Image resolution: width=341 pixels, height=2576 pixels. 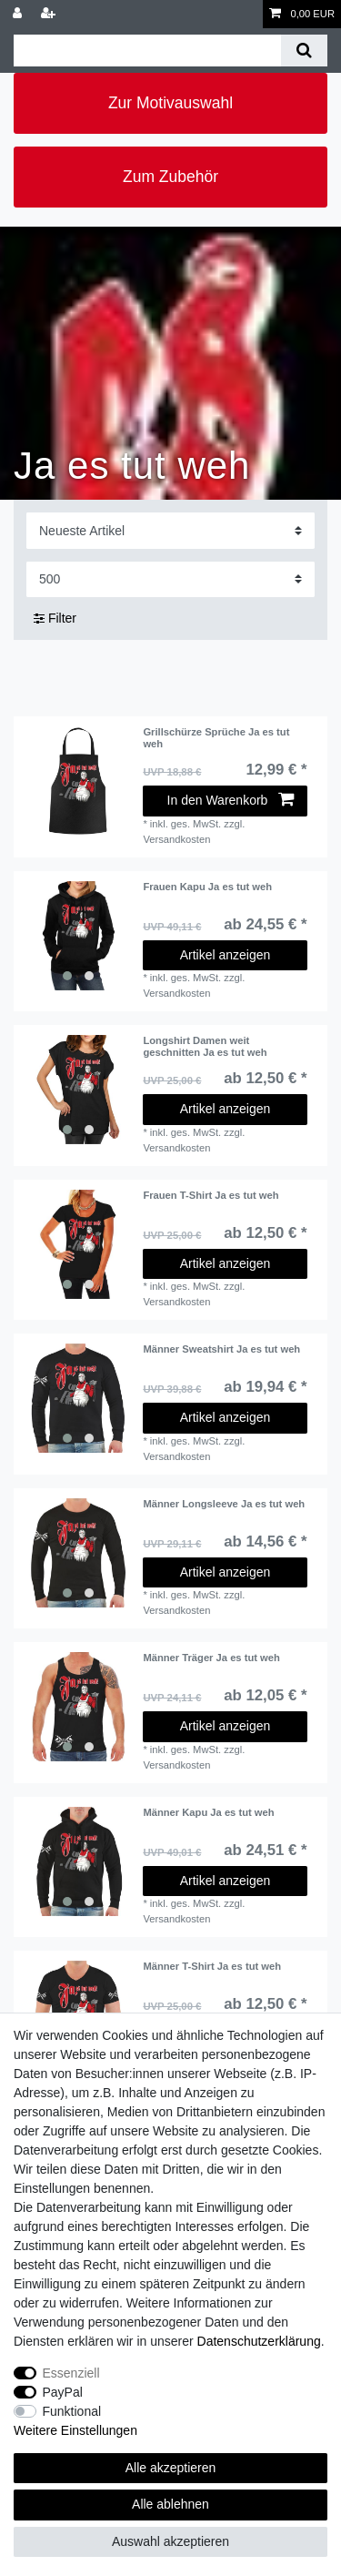 What do you see at coordinates (50, 14) in the screenshot?
I see `[Registrieren]` at bounding box center [50, 14].